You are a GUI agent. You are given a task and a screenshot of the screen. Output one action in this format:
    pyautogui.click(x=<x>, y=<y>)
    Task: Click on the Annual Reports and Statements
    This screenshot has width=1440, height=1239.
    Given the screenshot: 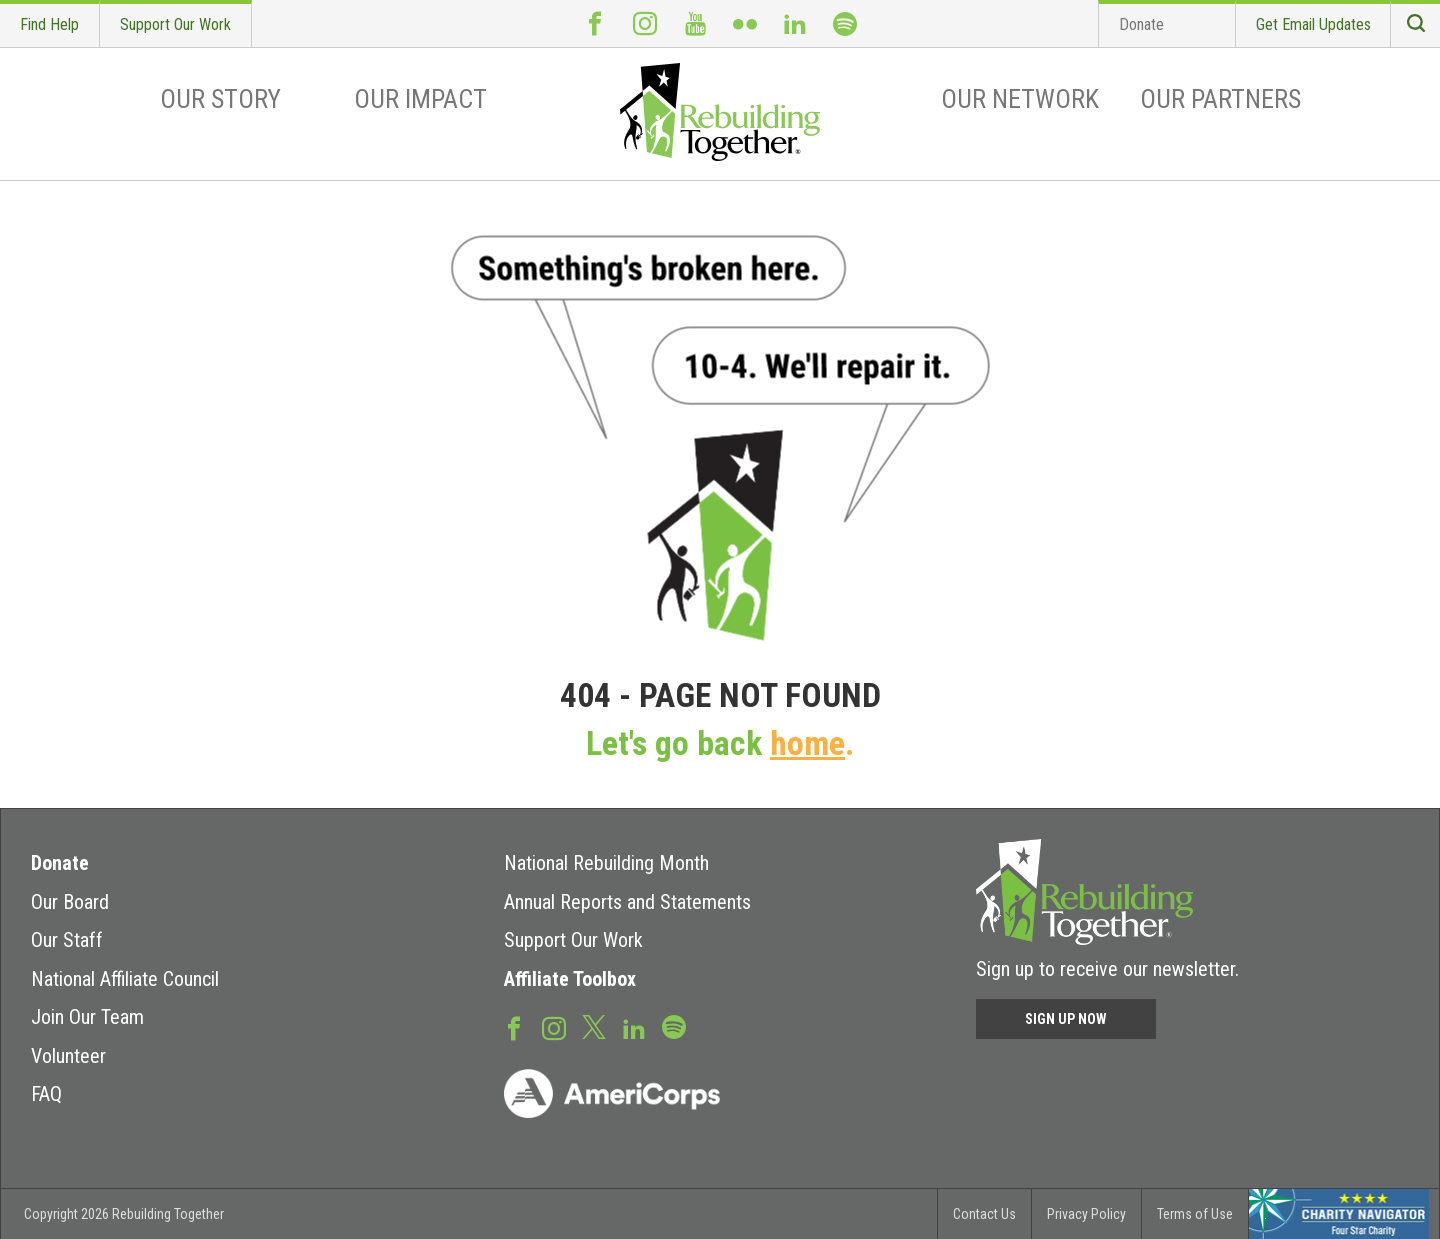 What is the action you would take?
    pyautogui.click(x=627, y=902)
    